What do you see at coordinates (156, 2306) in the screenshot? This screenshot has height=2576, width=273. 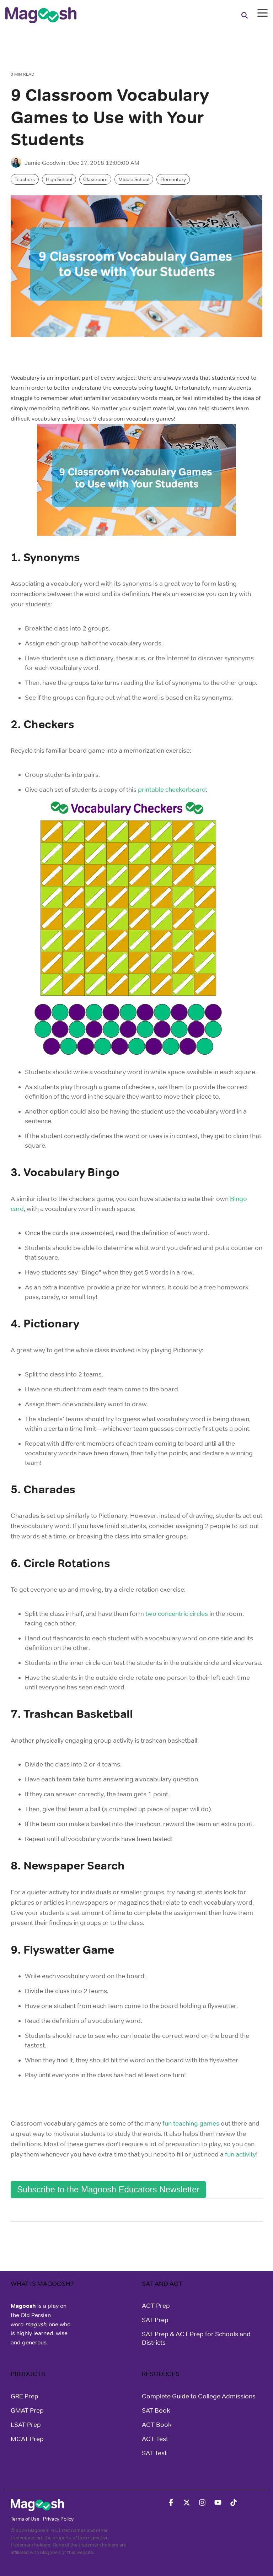 I see `ACT Prep [menuitem]` at bounding box center [156, 2306].